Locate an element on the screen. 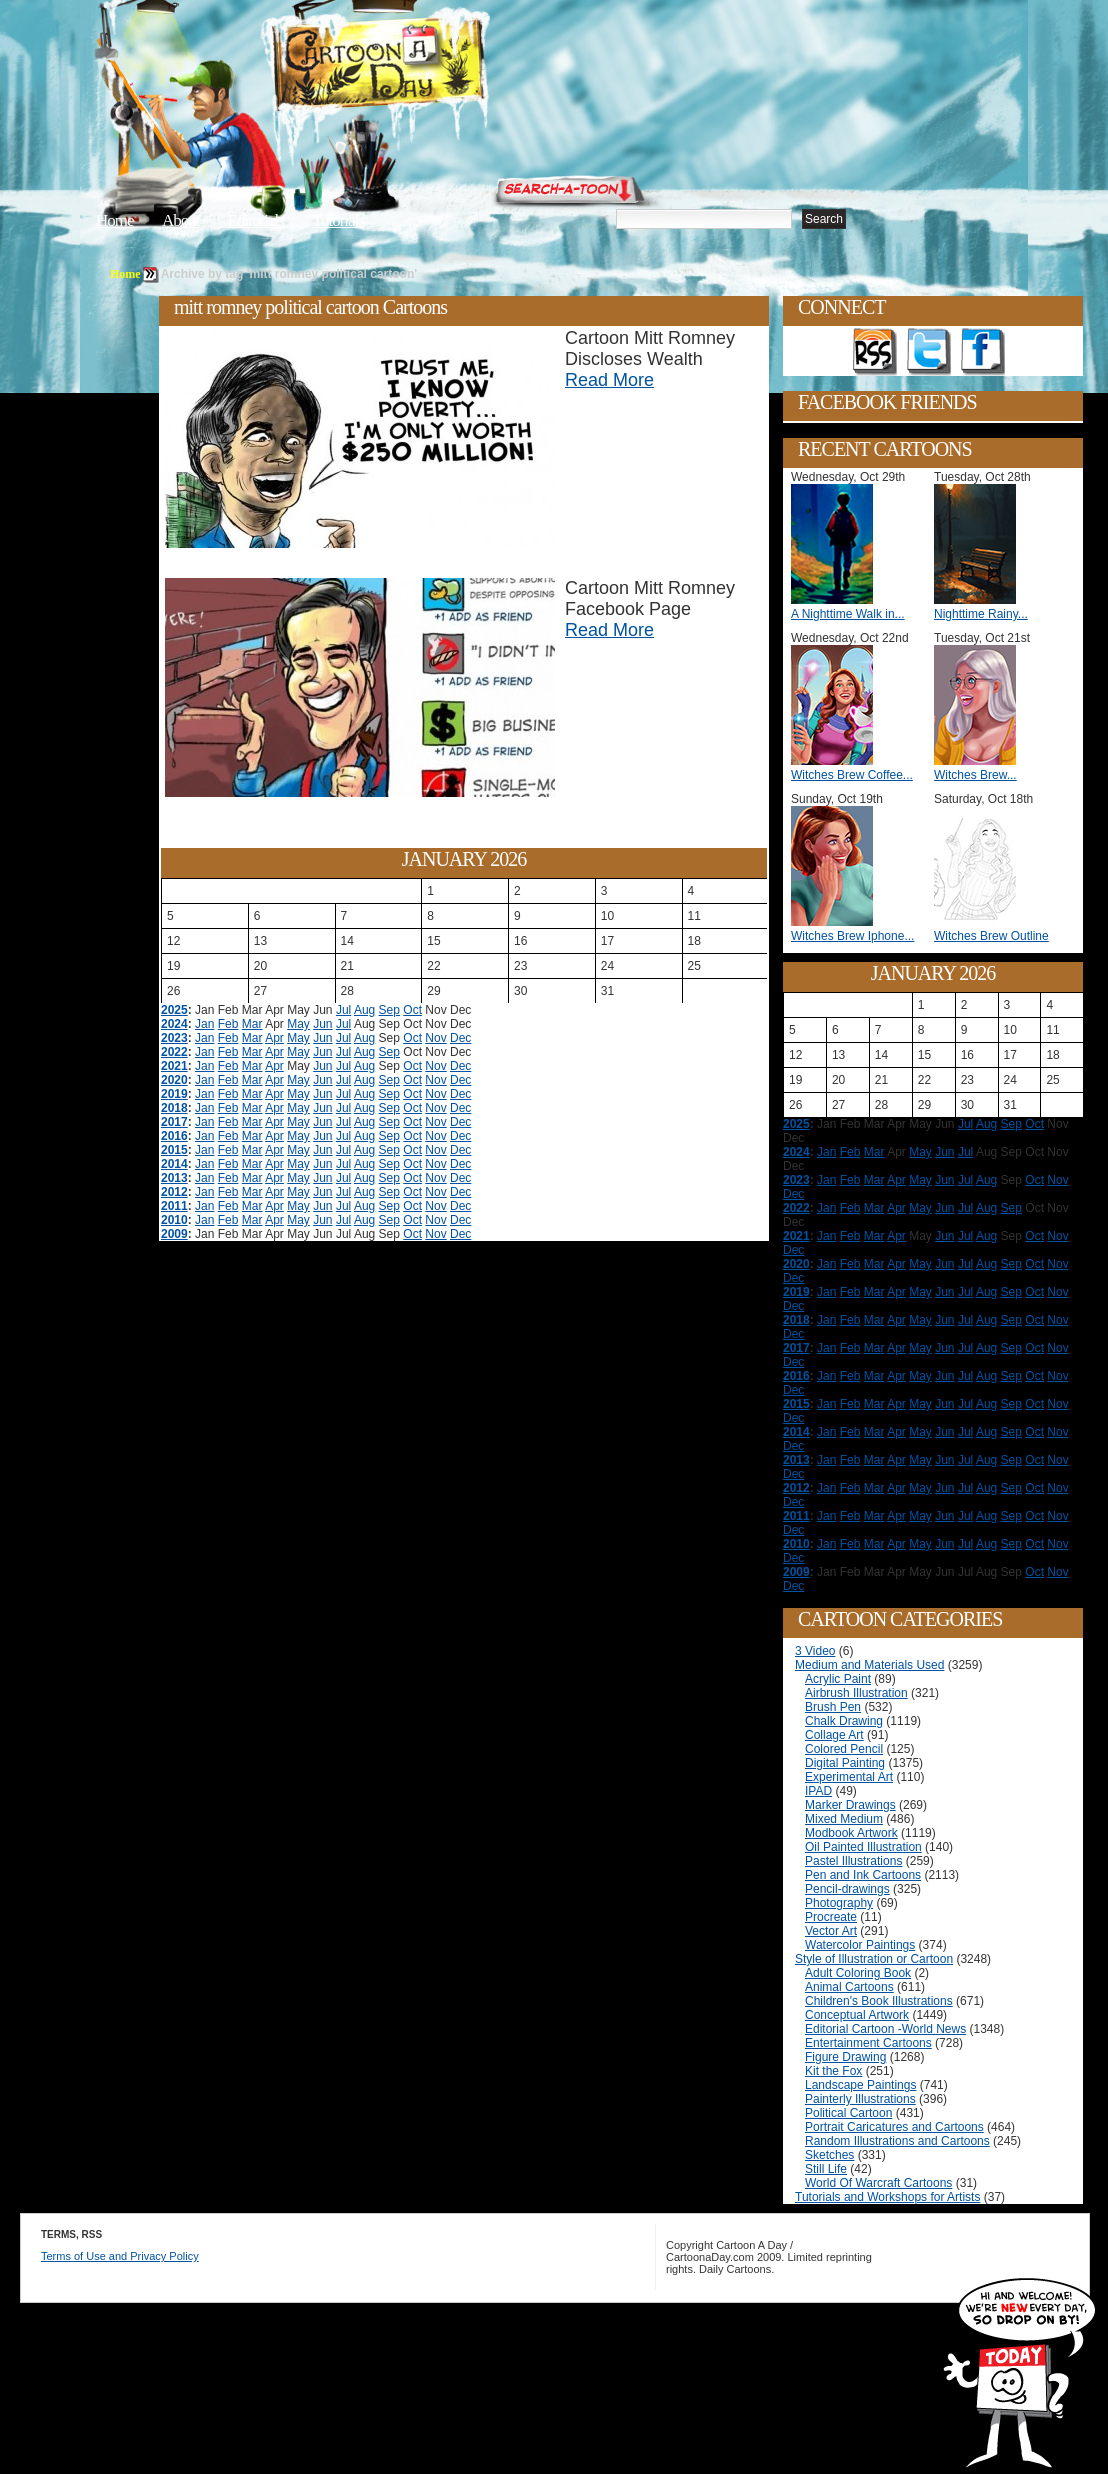  2010 is located at coordinates (174, 1220).